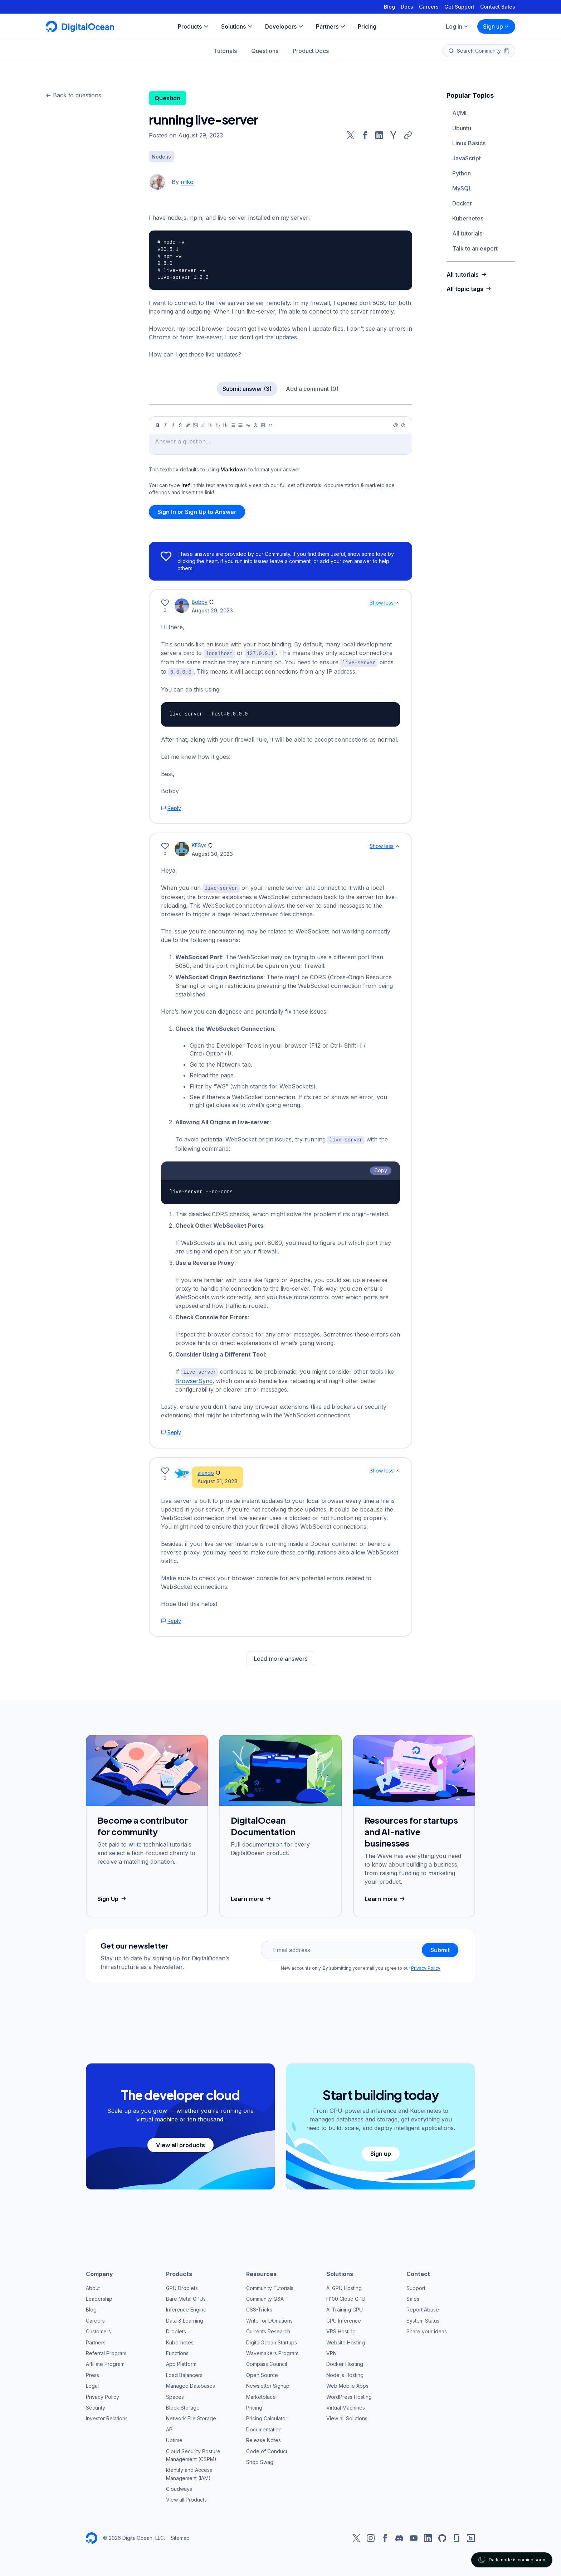  Describe the element at coordinates (218, 425) in the screenshot. I see `[Heading 2]` at that location.